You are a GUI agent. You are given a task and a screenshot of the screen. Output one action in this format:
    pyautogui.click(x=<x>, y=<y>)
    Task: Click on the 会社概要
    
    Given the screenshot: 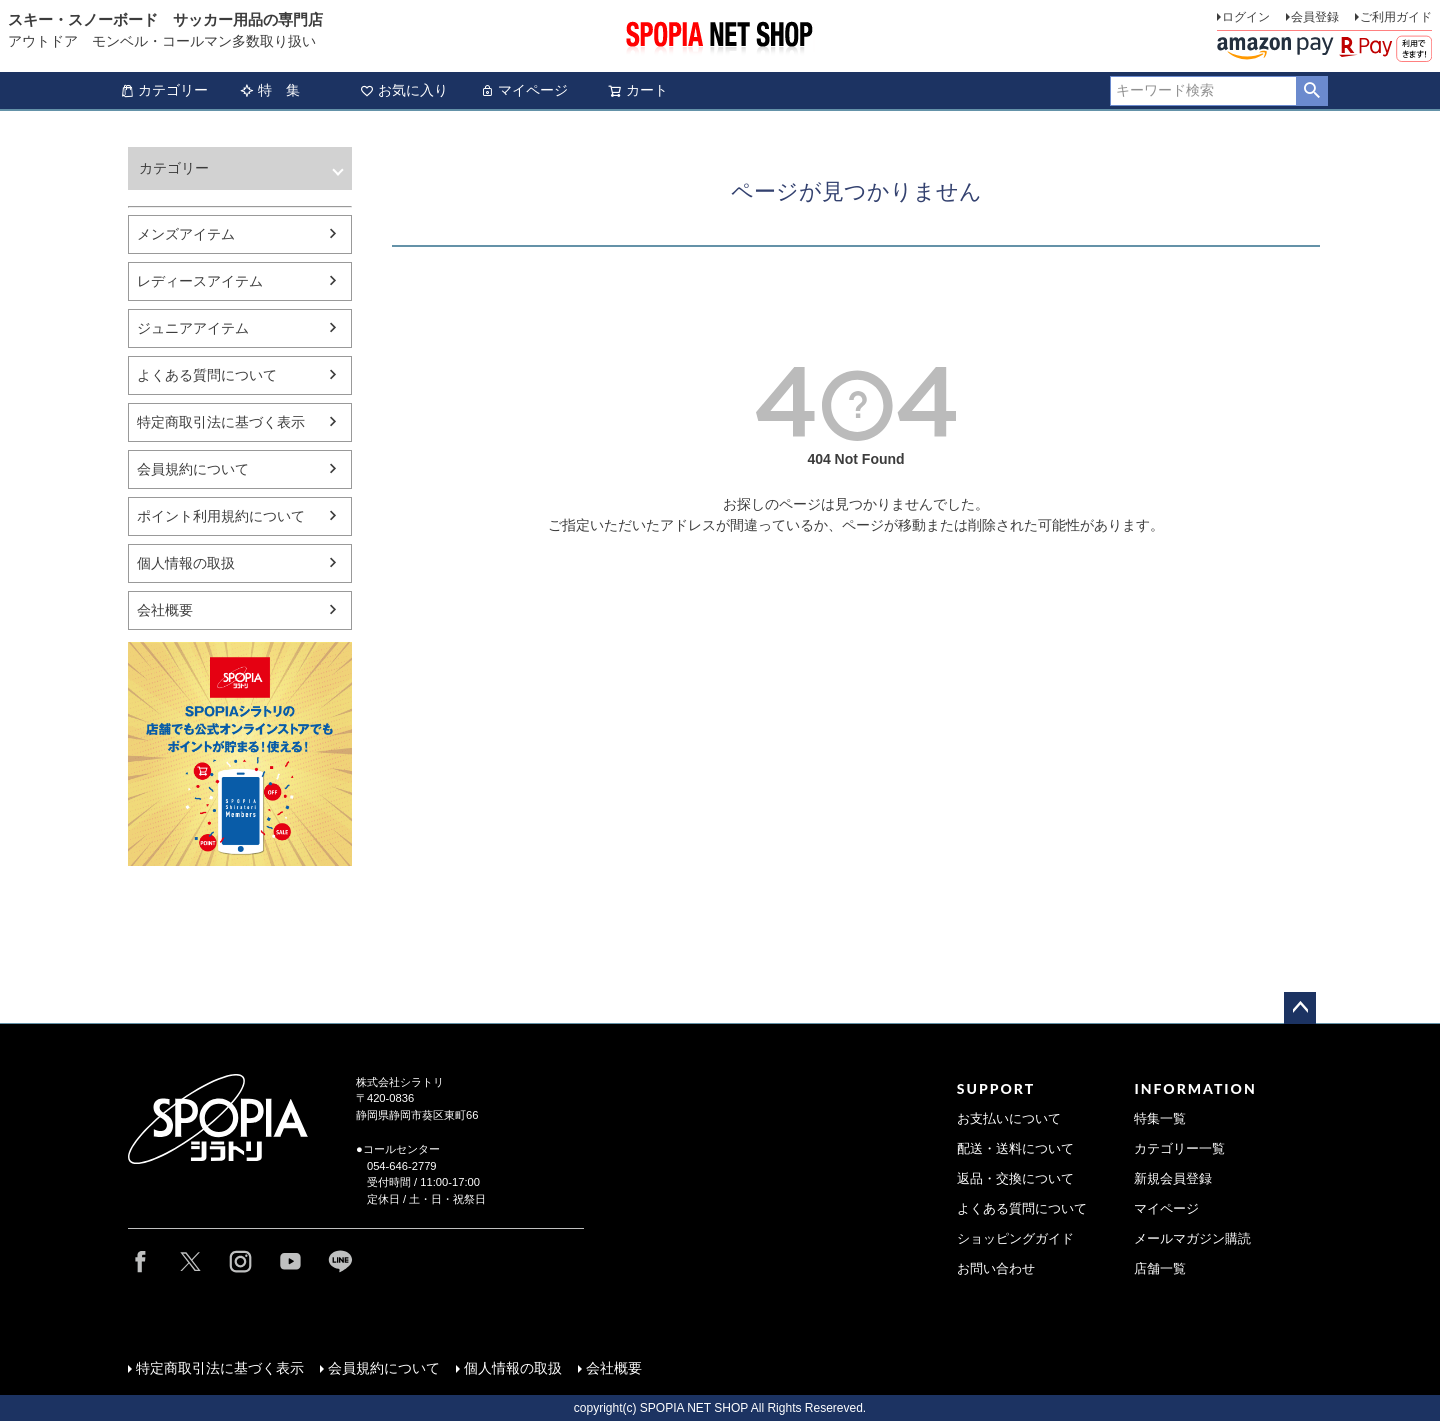 What is the action you would take?
    pyautogui.click(x=165, y=610)
    